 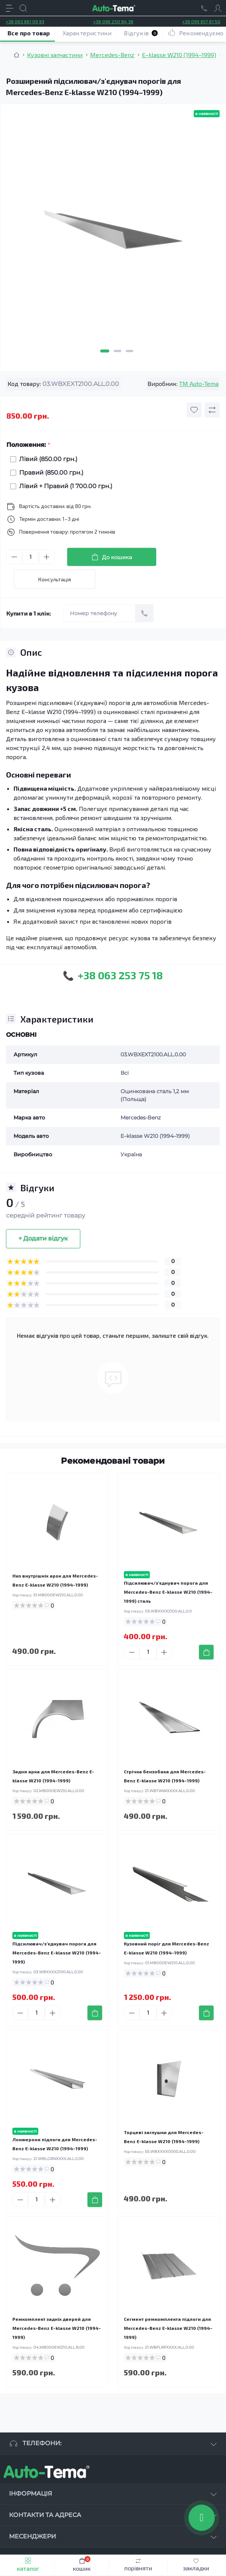 I want to click on Кузовні запчастини [Breadcrumb], so click(x=55, y=54).